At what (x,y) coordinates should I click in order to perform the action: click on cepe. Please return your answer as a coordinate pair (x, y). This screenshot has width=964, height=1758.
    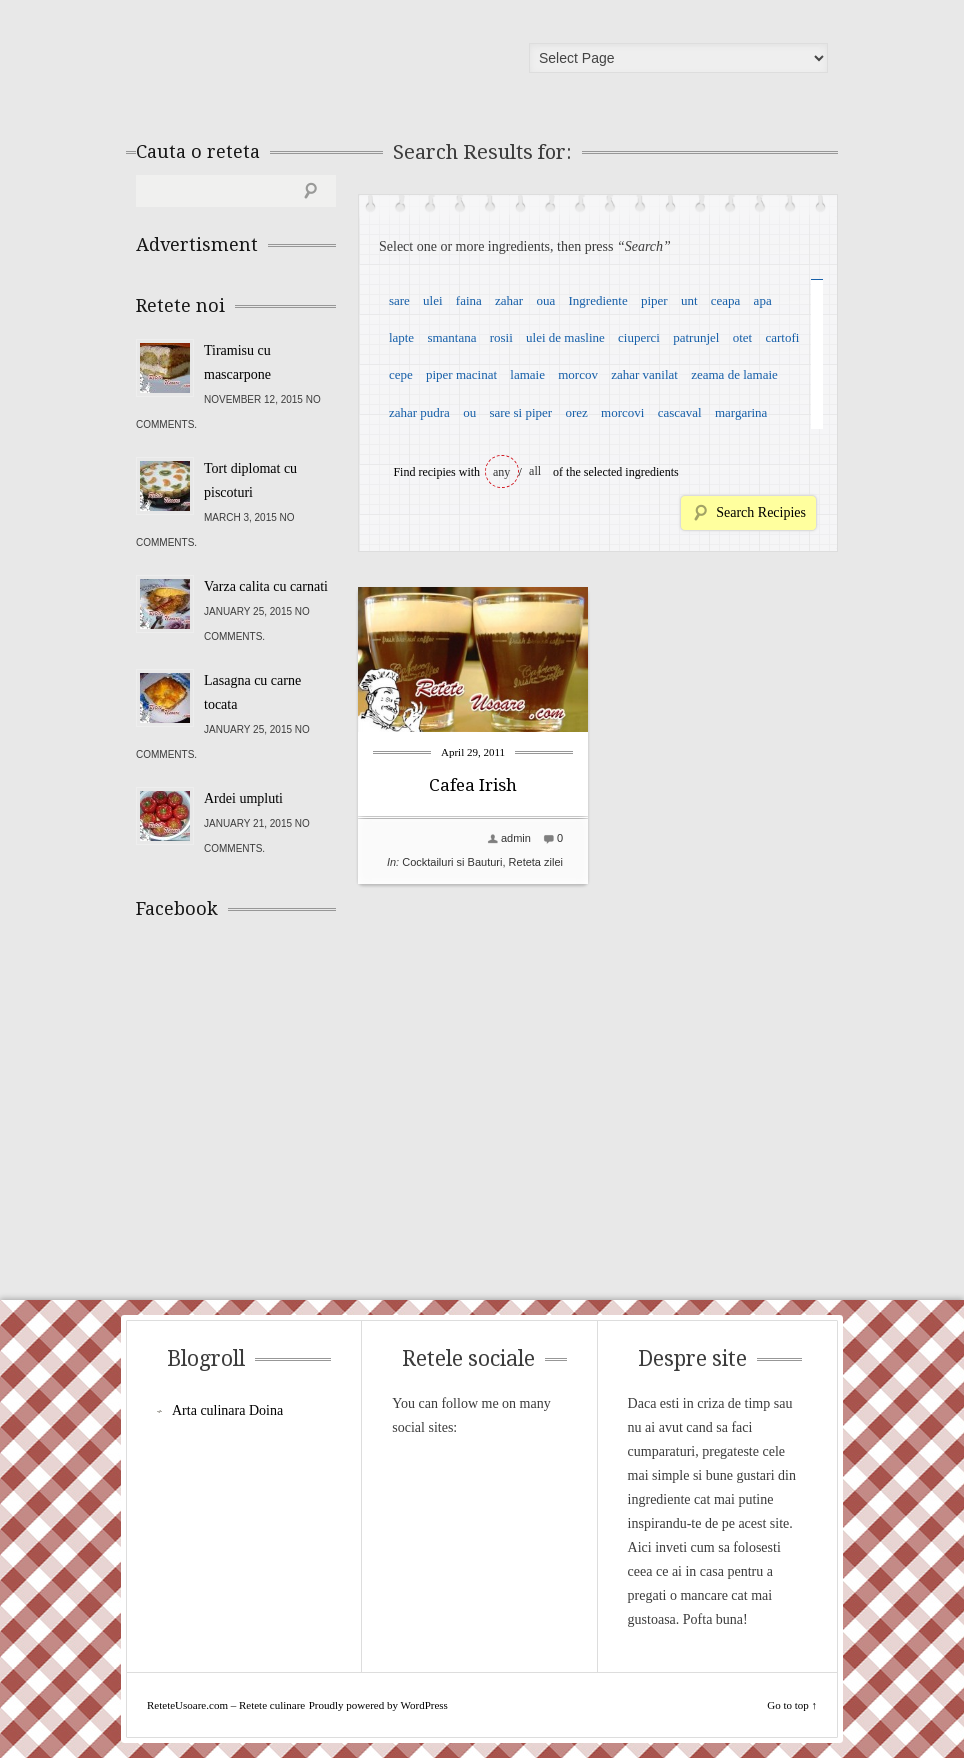
    Looking at the image, I should click on (401, 374).